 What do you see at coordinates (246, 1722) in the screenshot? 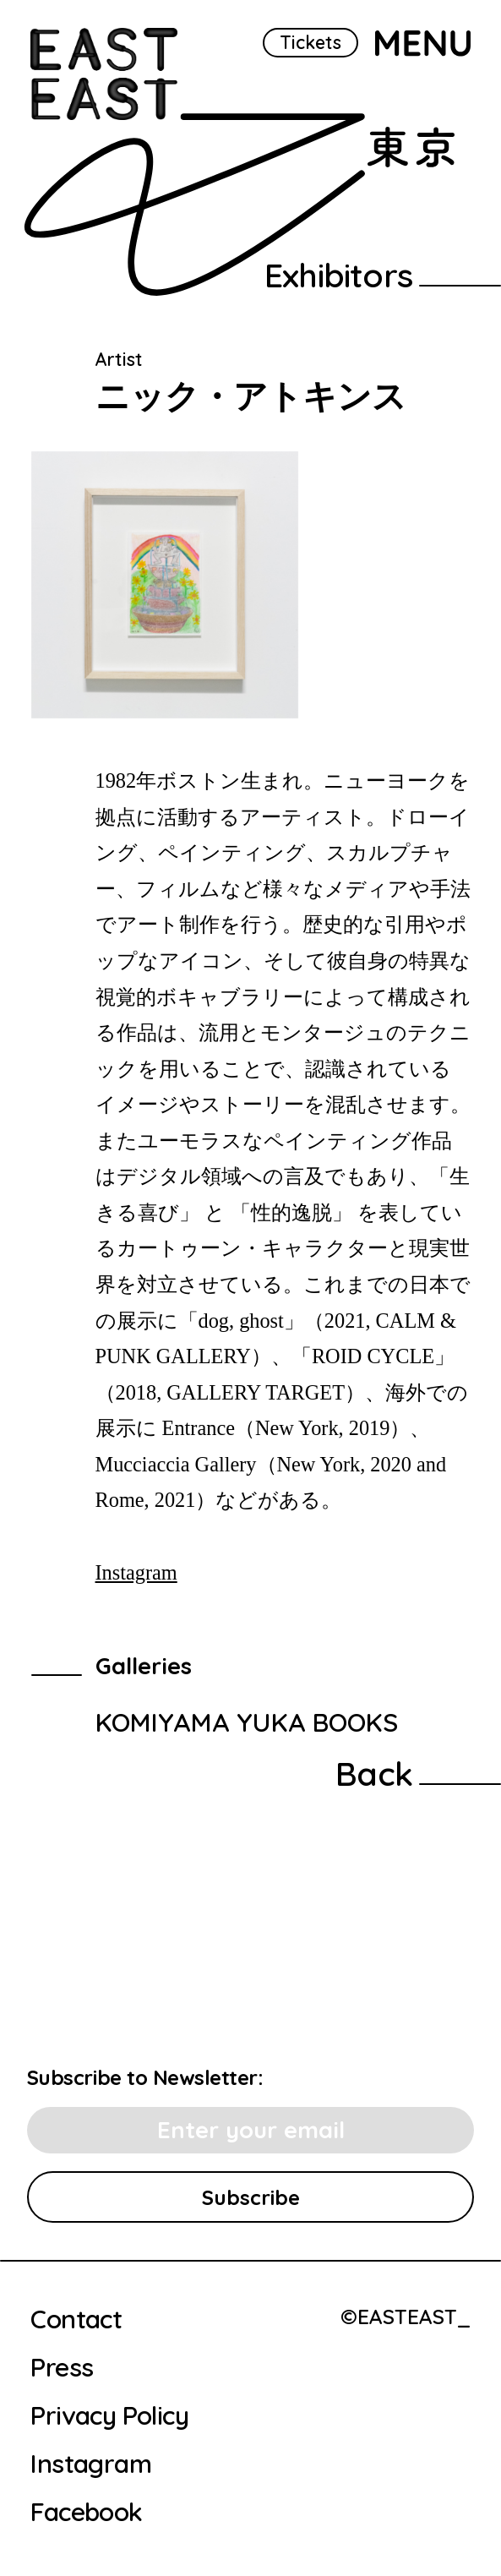
I see `KOMIYAMA YUKA BOOKS` at bounding box center [246, 1722].